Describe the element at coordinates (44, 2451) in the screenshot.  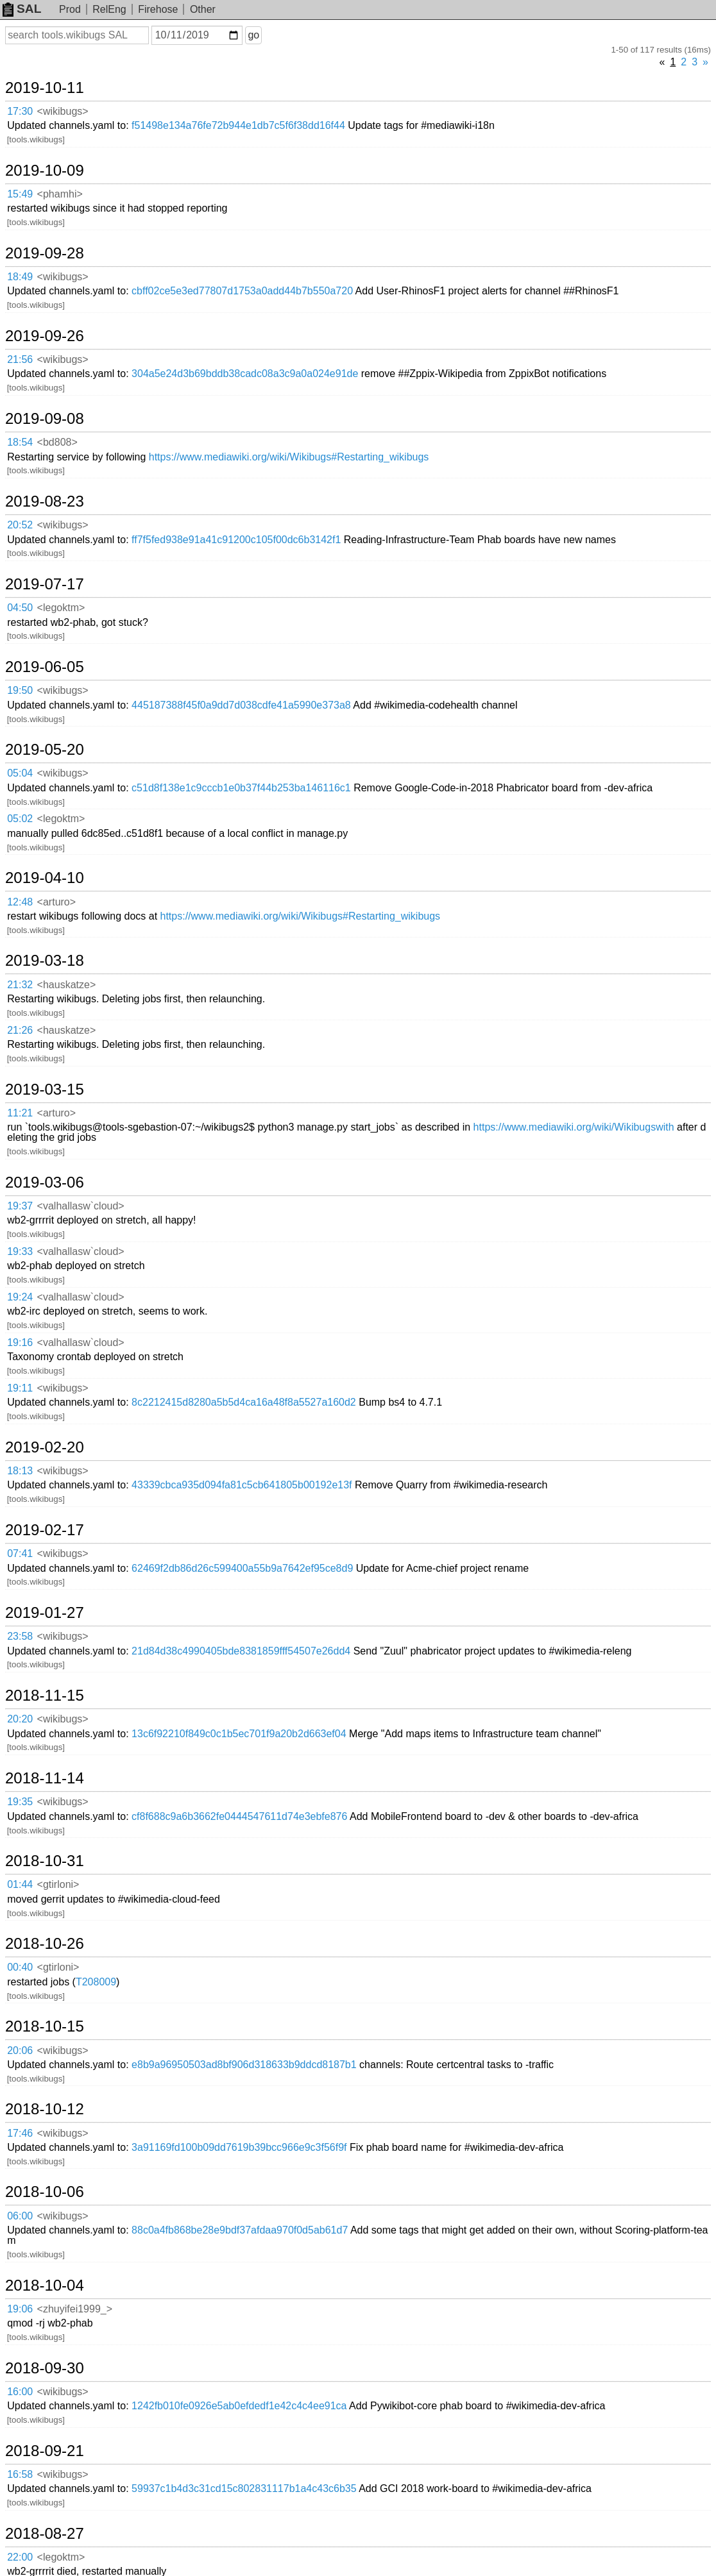
I see `2018-09-21` at that location.